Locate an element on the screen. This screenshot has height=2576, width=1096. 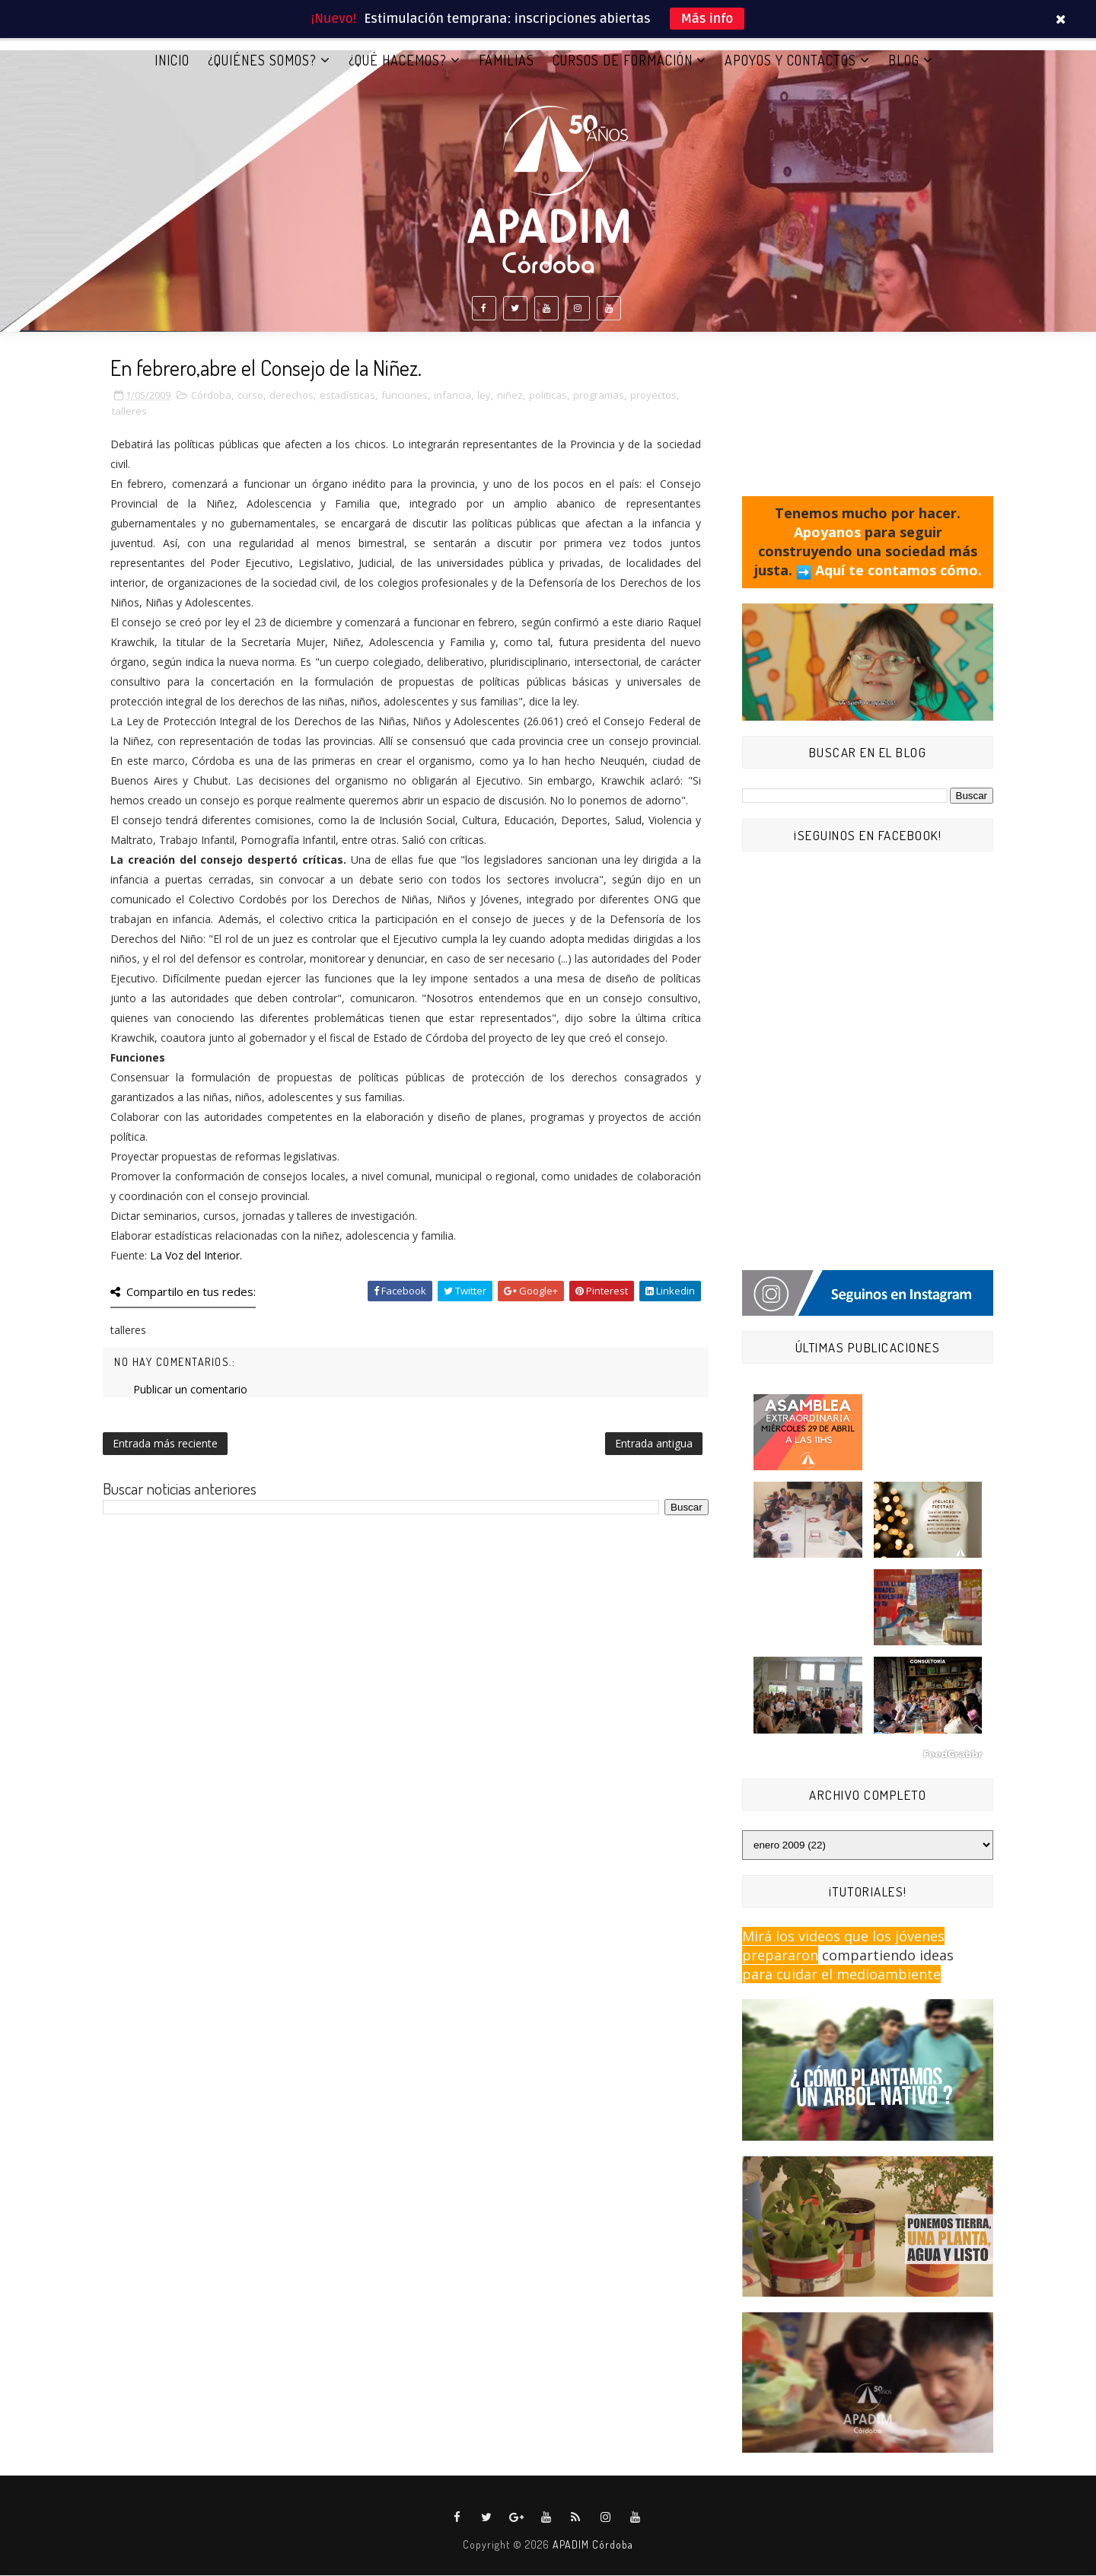
politicas is located at coordinates (548, 396).